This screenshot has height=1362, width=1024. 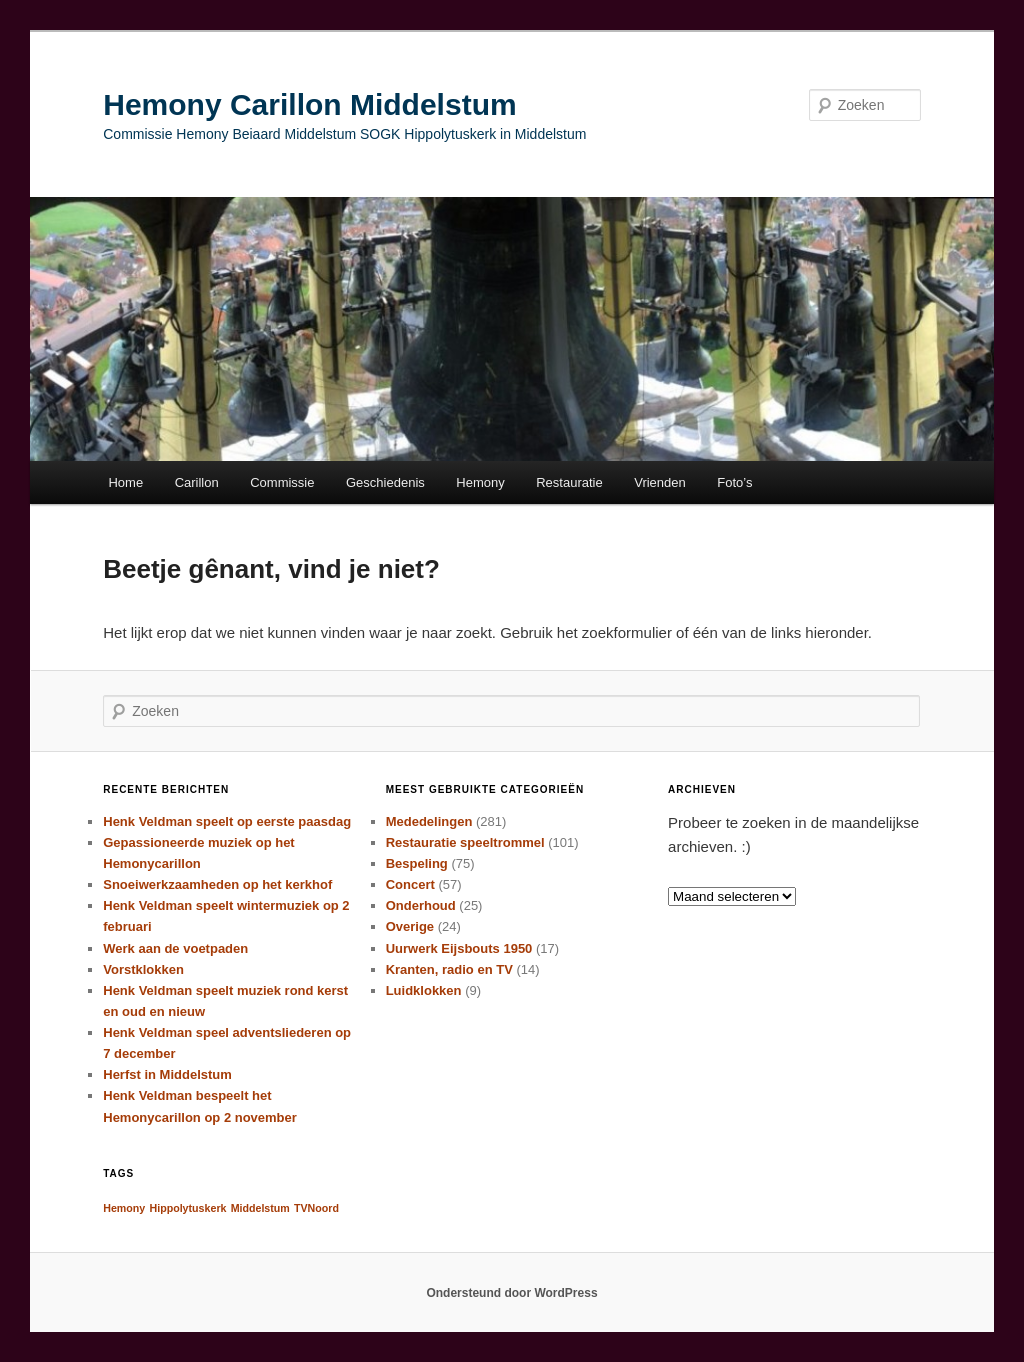 What do you see at coordinates (465, 842) in the screenshot?
I see `Restauratie speeltrommel` at bounding box center [465, 842].